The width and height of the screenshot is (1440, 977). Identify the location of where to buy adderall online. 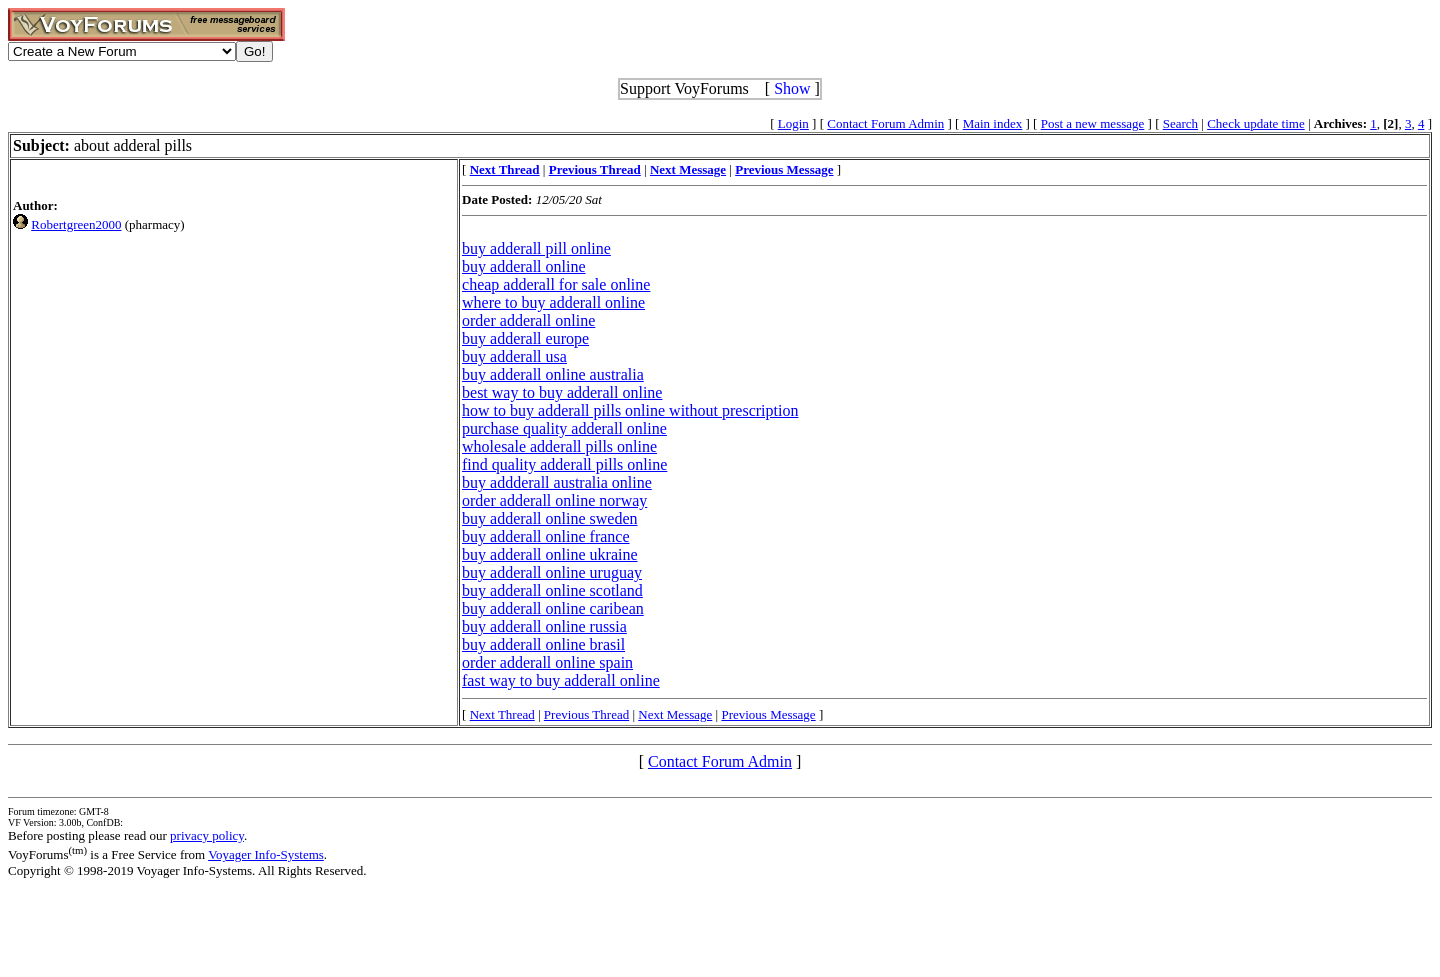
(553, 302).